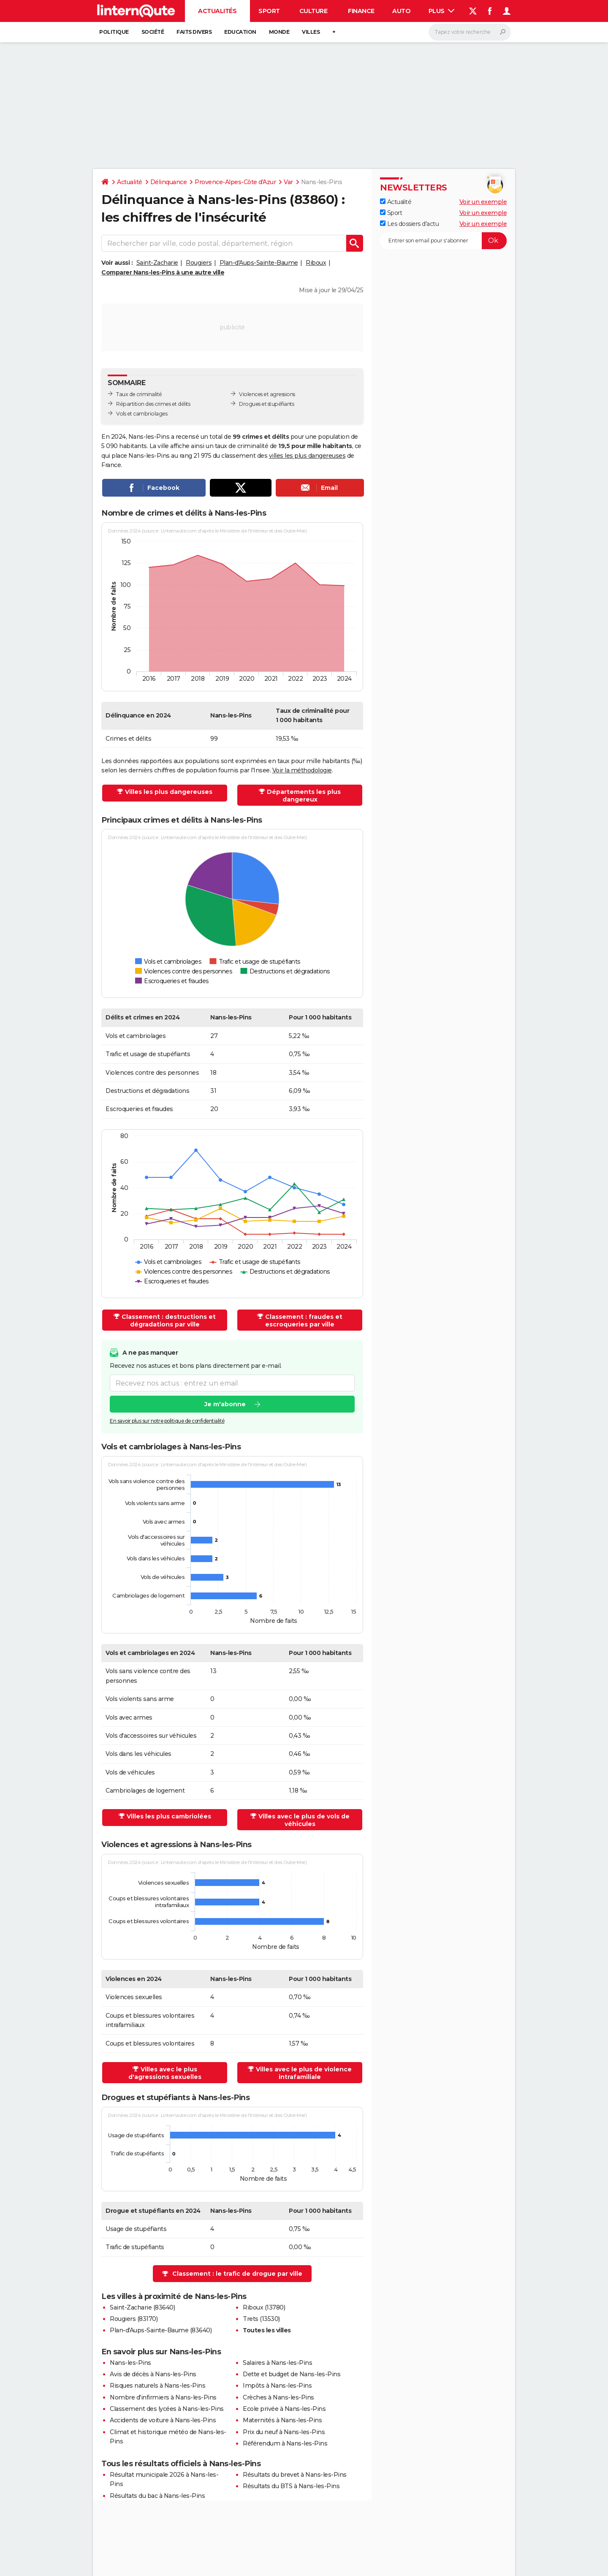 The width and height of the screenshot is (608, 2576). What do you see at coordinates (194, 32) in the screenshot?
I see `Faits Divers` at bounding box center [194, 32].